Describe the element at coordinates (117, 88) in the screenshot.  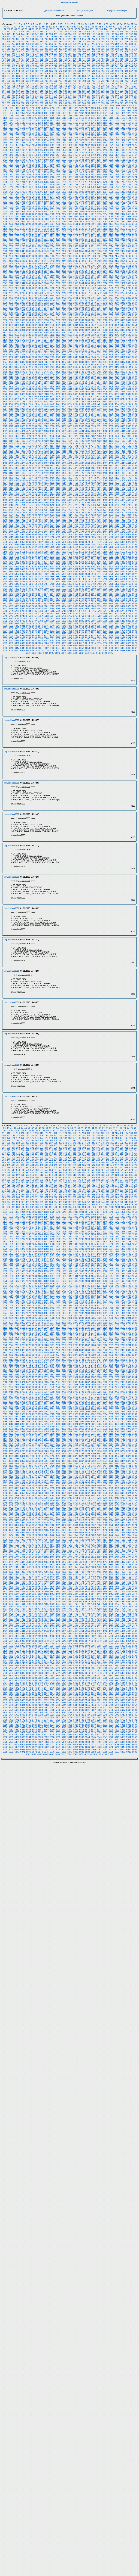
I see `802` at that location.